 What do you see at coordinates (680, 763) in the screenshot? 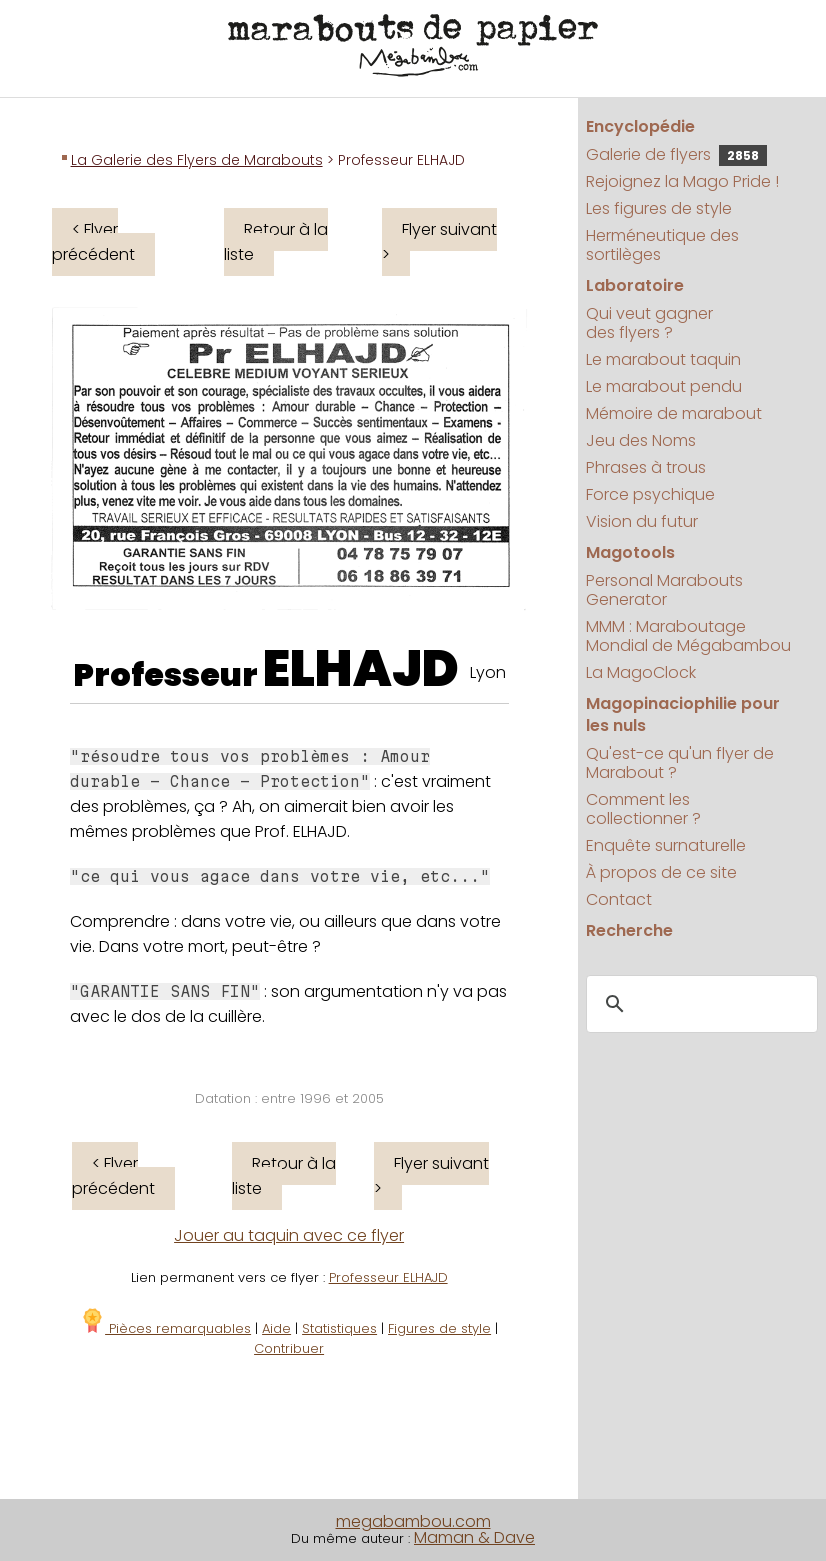
I see `Qu'est-ce qu'un flyer de Marabout ?` at bounding box center [680, 763].